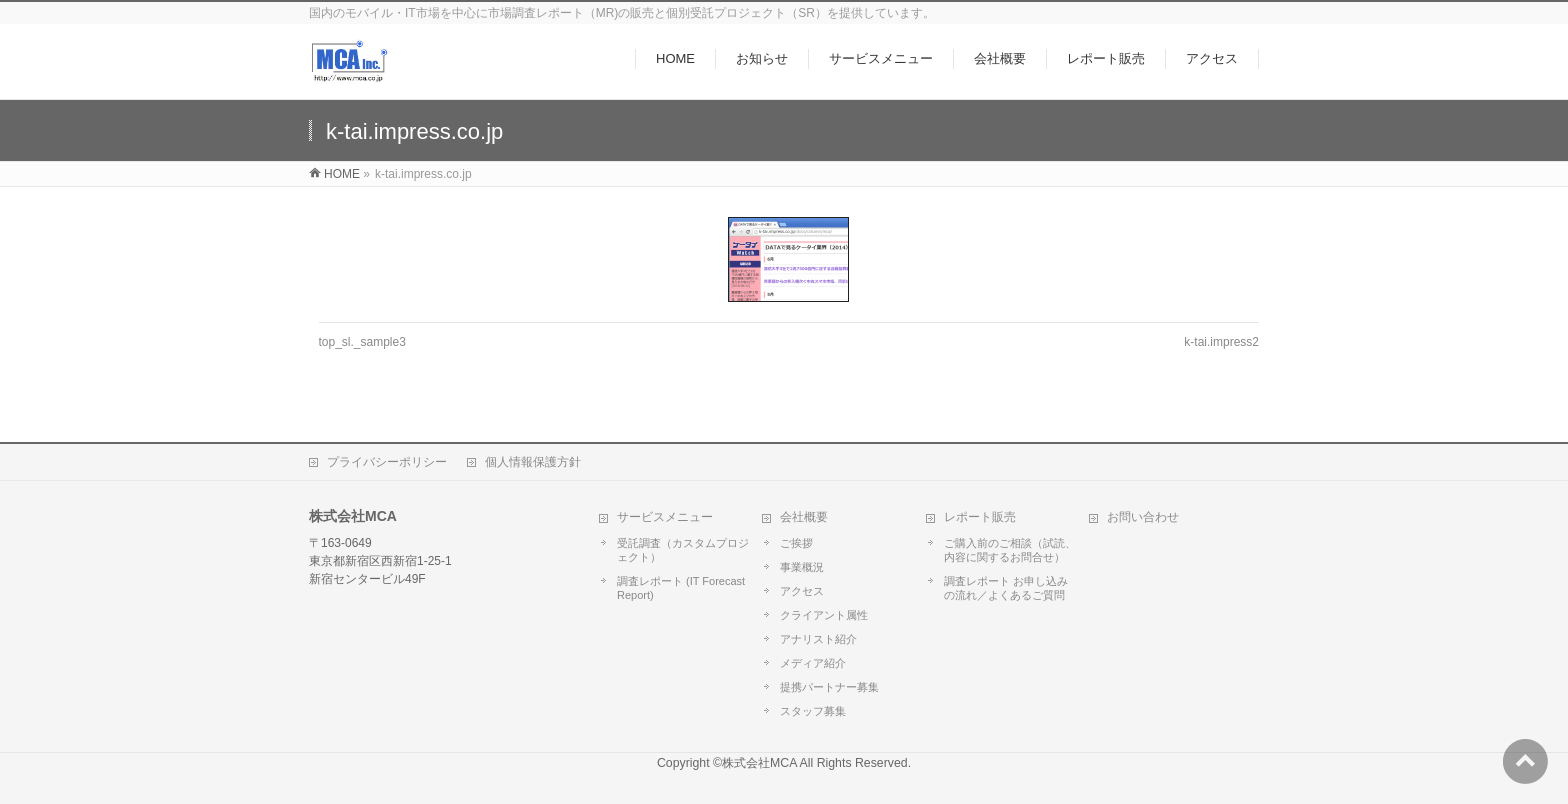 The height and width of the screenshot is (804, 1568). I want to click on 個人情報保護方針, so click(533, 462).